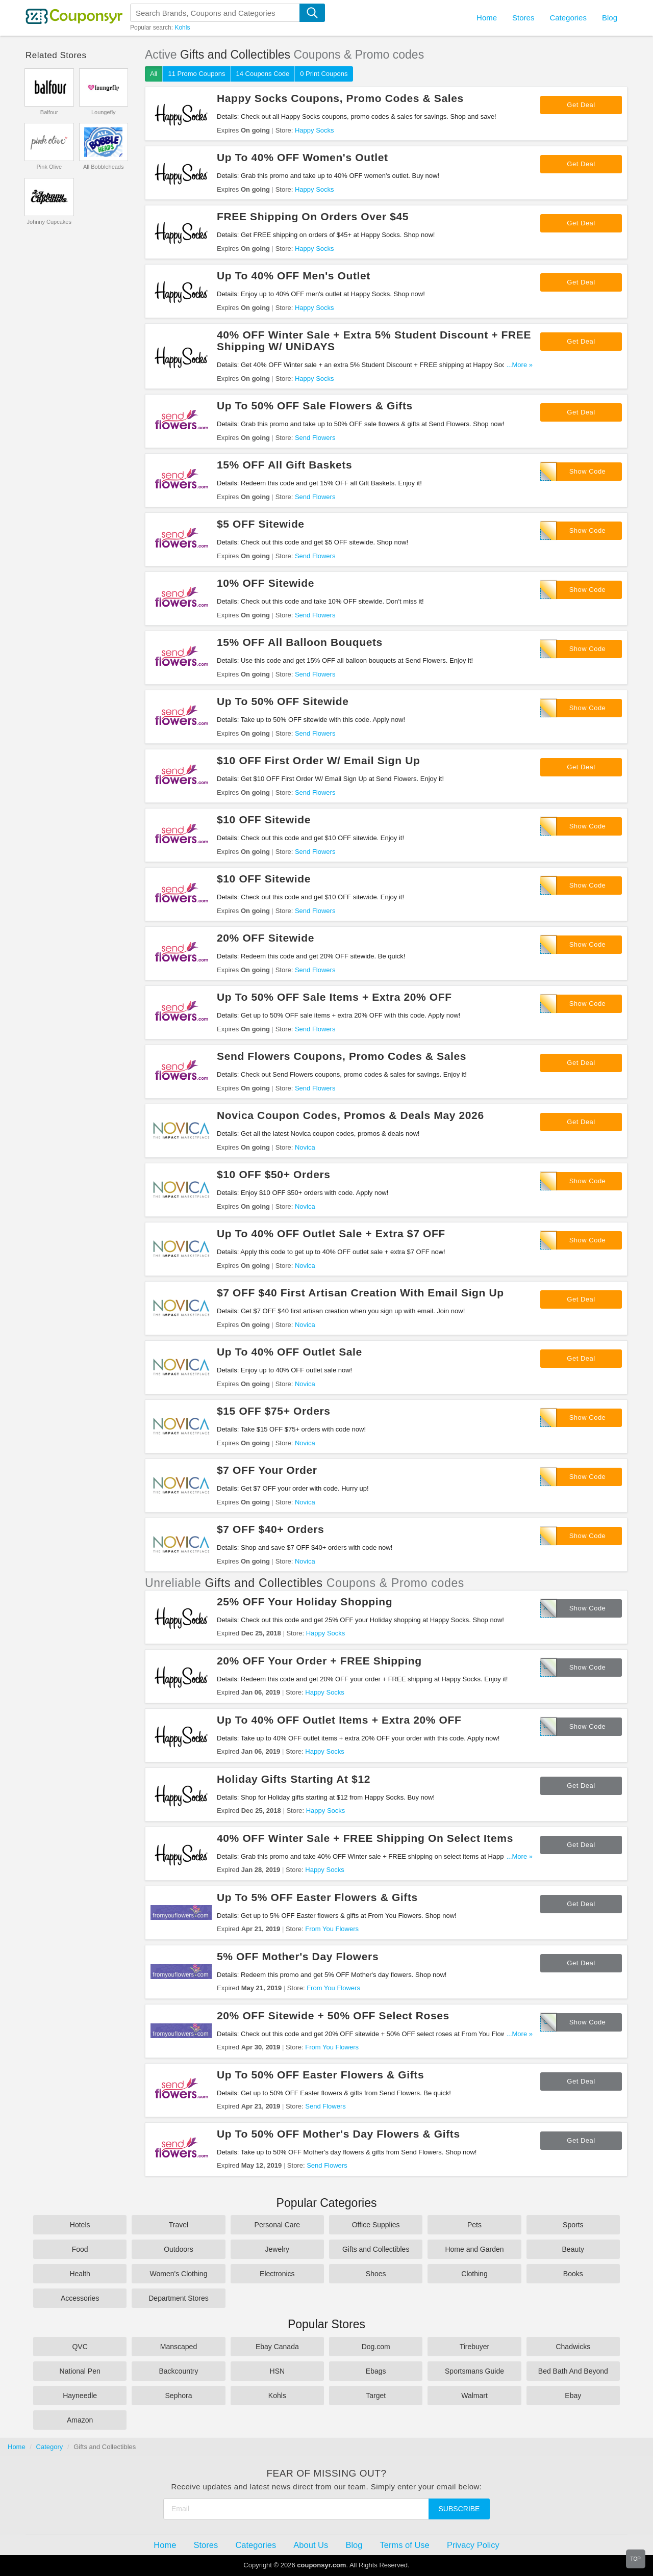 This screenshot has width=653, height=2576. What do you see at coordinates (315, 437) in the screenshot?
I see `Send Flowers` at bounding box center [315, 437].